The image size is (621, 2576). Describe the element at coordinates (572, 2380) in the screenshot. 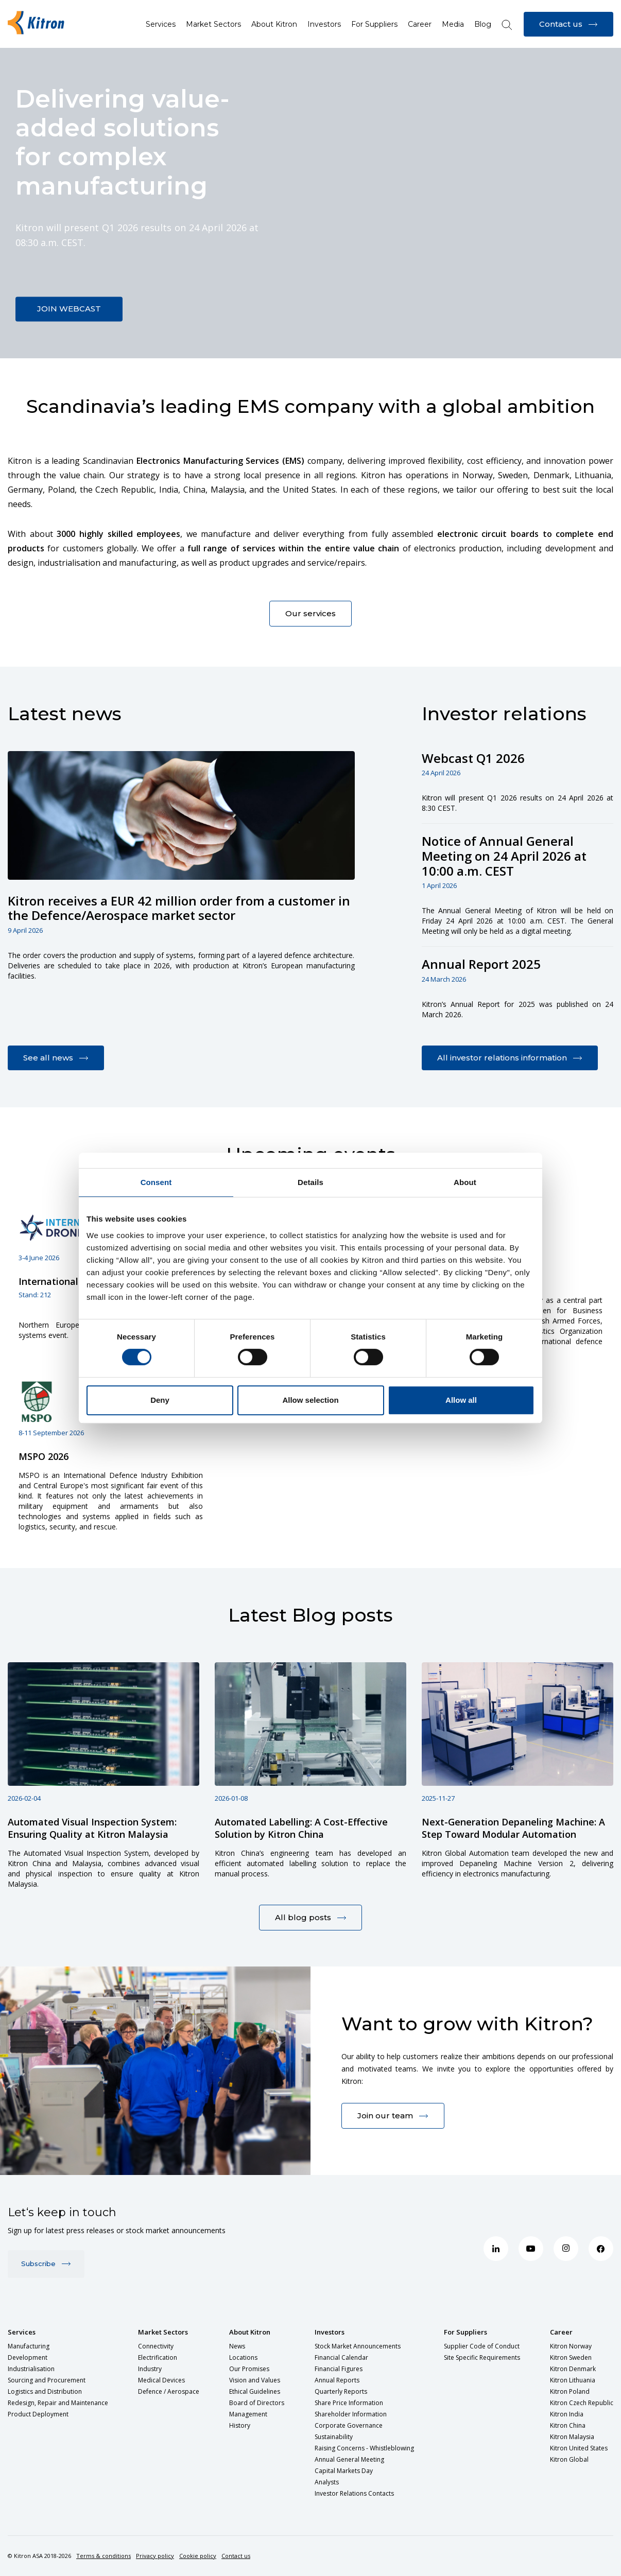

I see `Kitron Lithuania` at that location.